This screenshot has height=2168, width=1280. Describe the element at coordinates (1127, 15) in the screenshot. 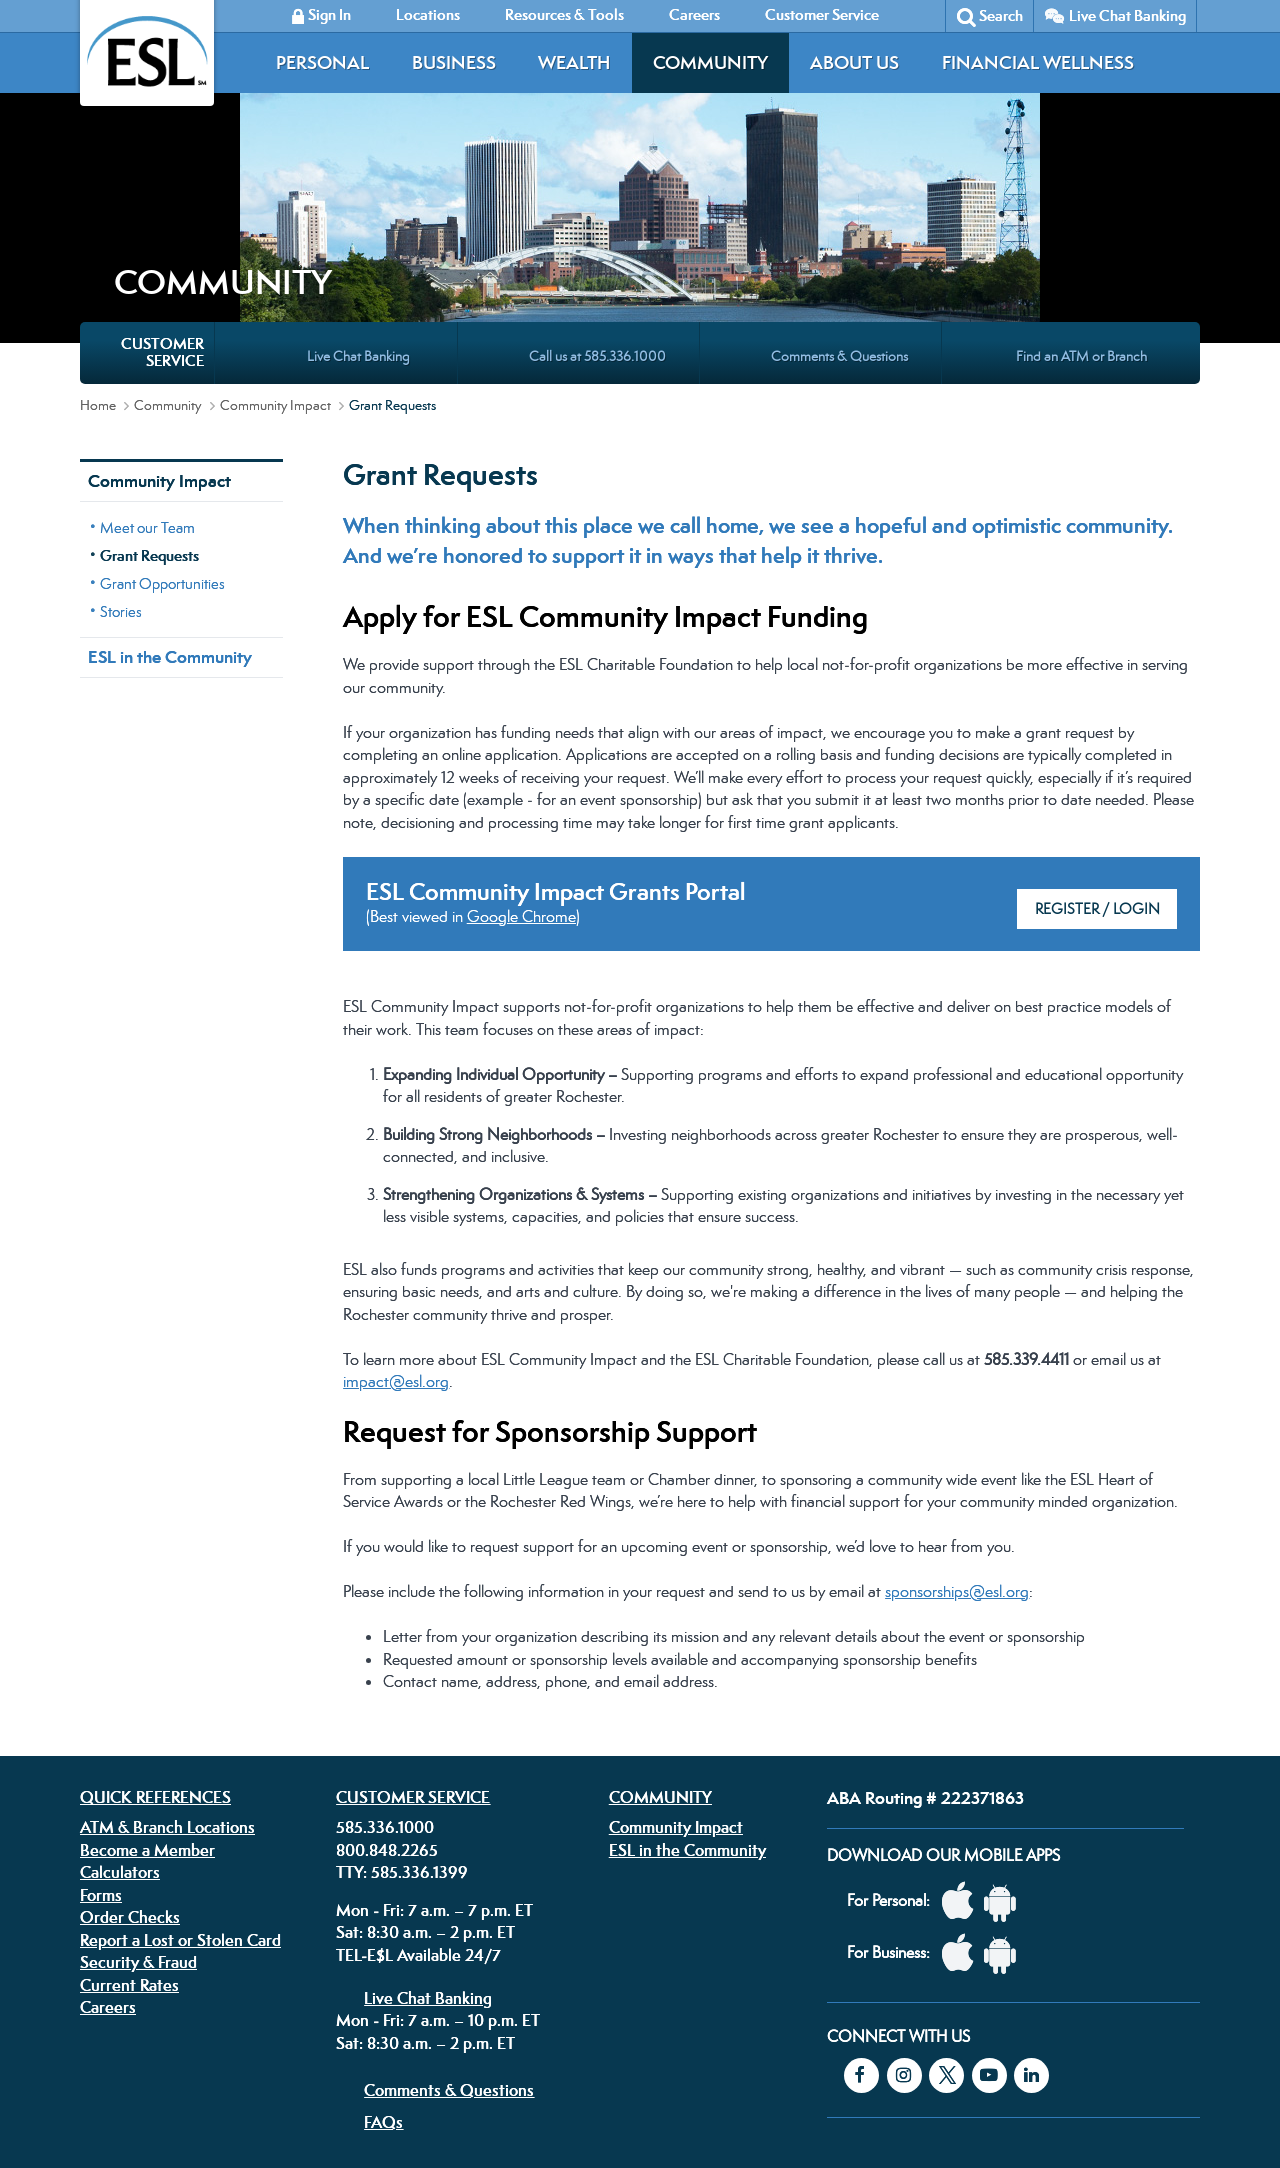

I see `Live Chat Banking` at that location.